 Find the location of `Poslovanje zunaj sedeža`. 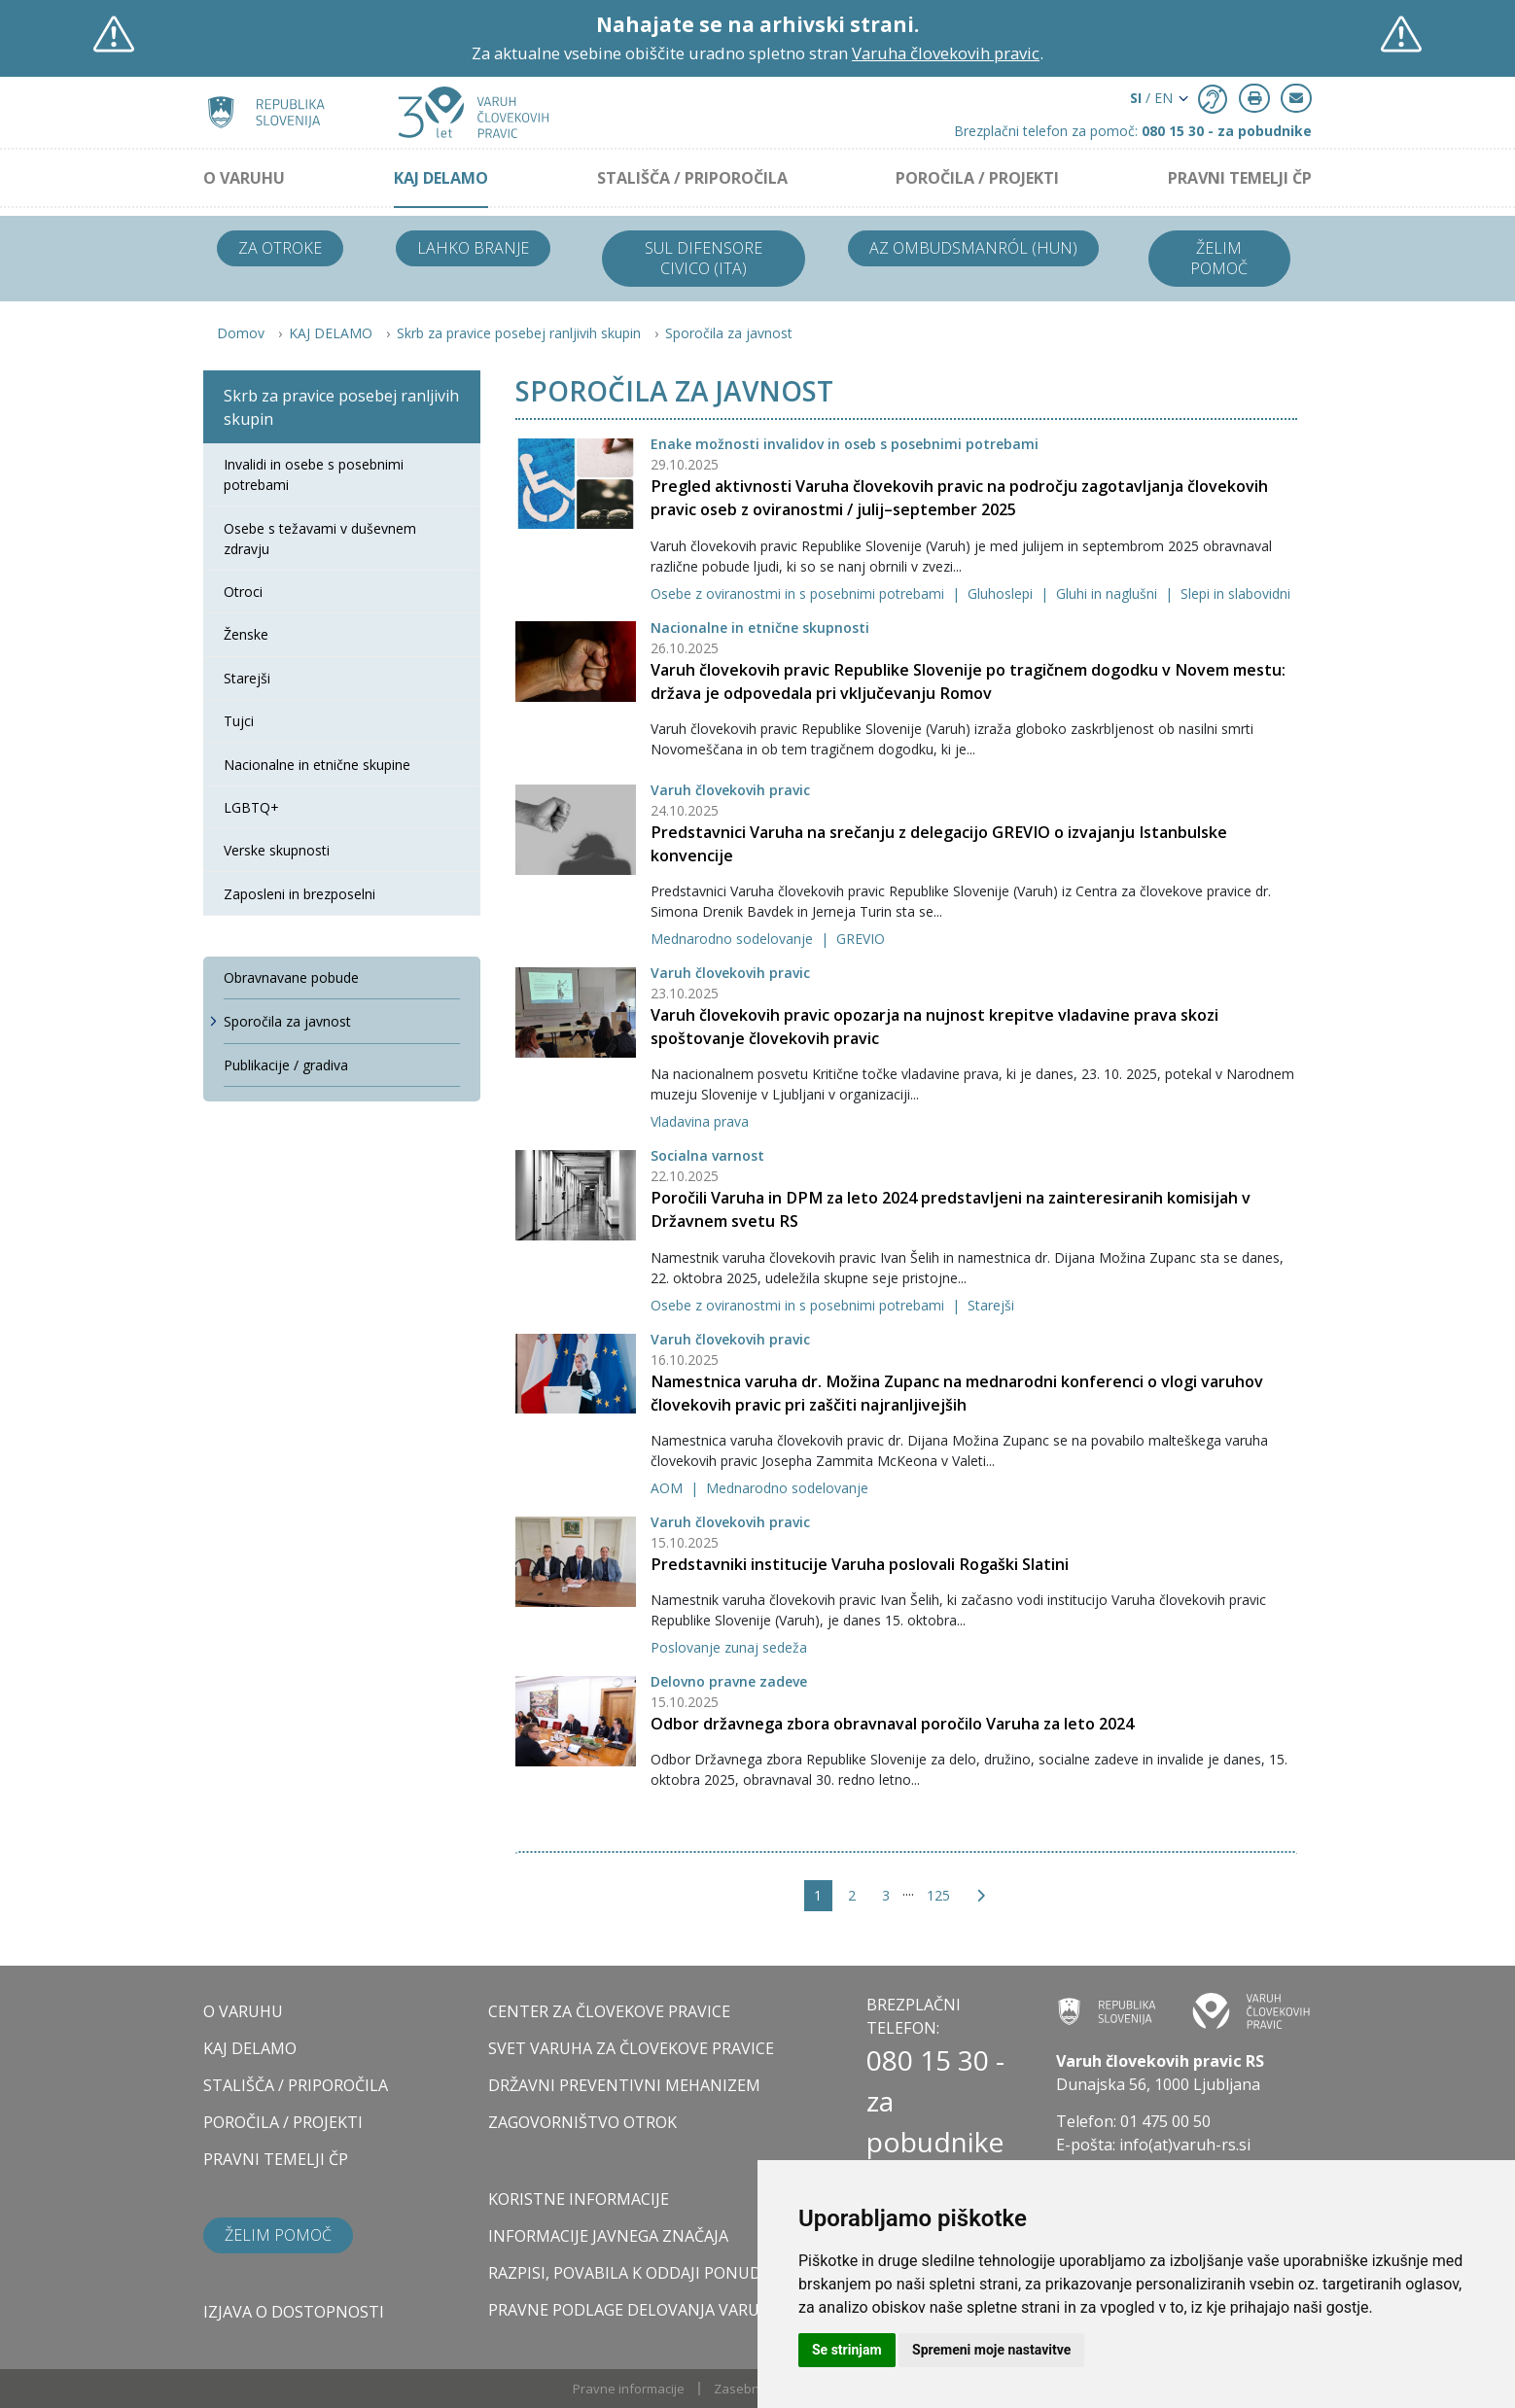

Poslovanje zunaj sedeža is located at coordinates (729, 1647).